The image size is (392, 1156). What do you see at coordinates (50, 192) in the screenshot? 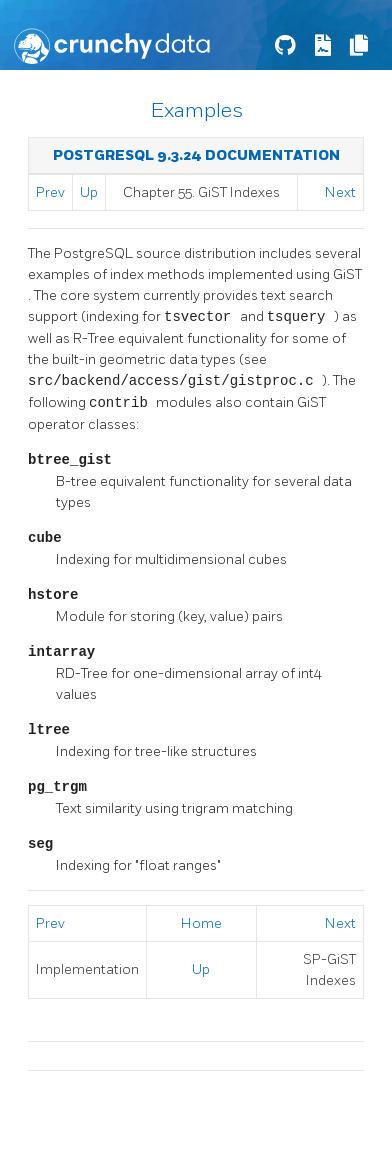
I see `Prev` at bounding box center [50, 192].